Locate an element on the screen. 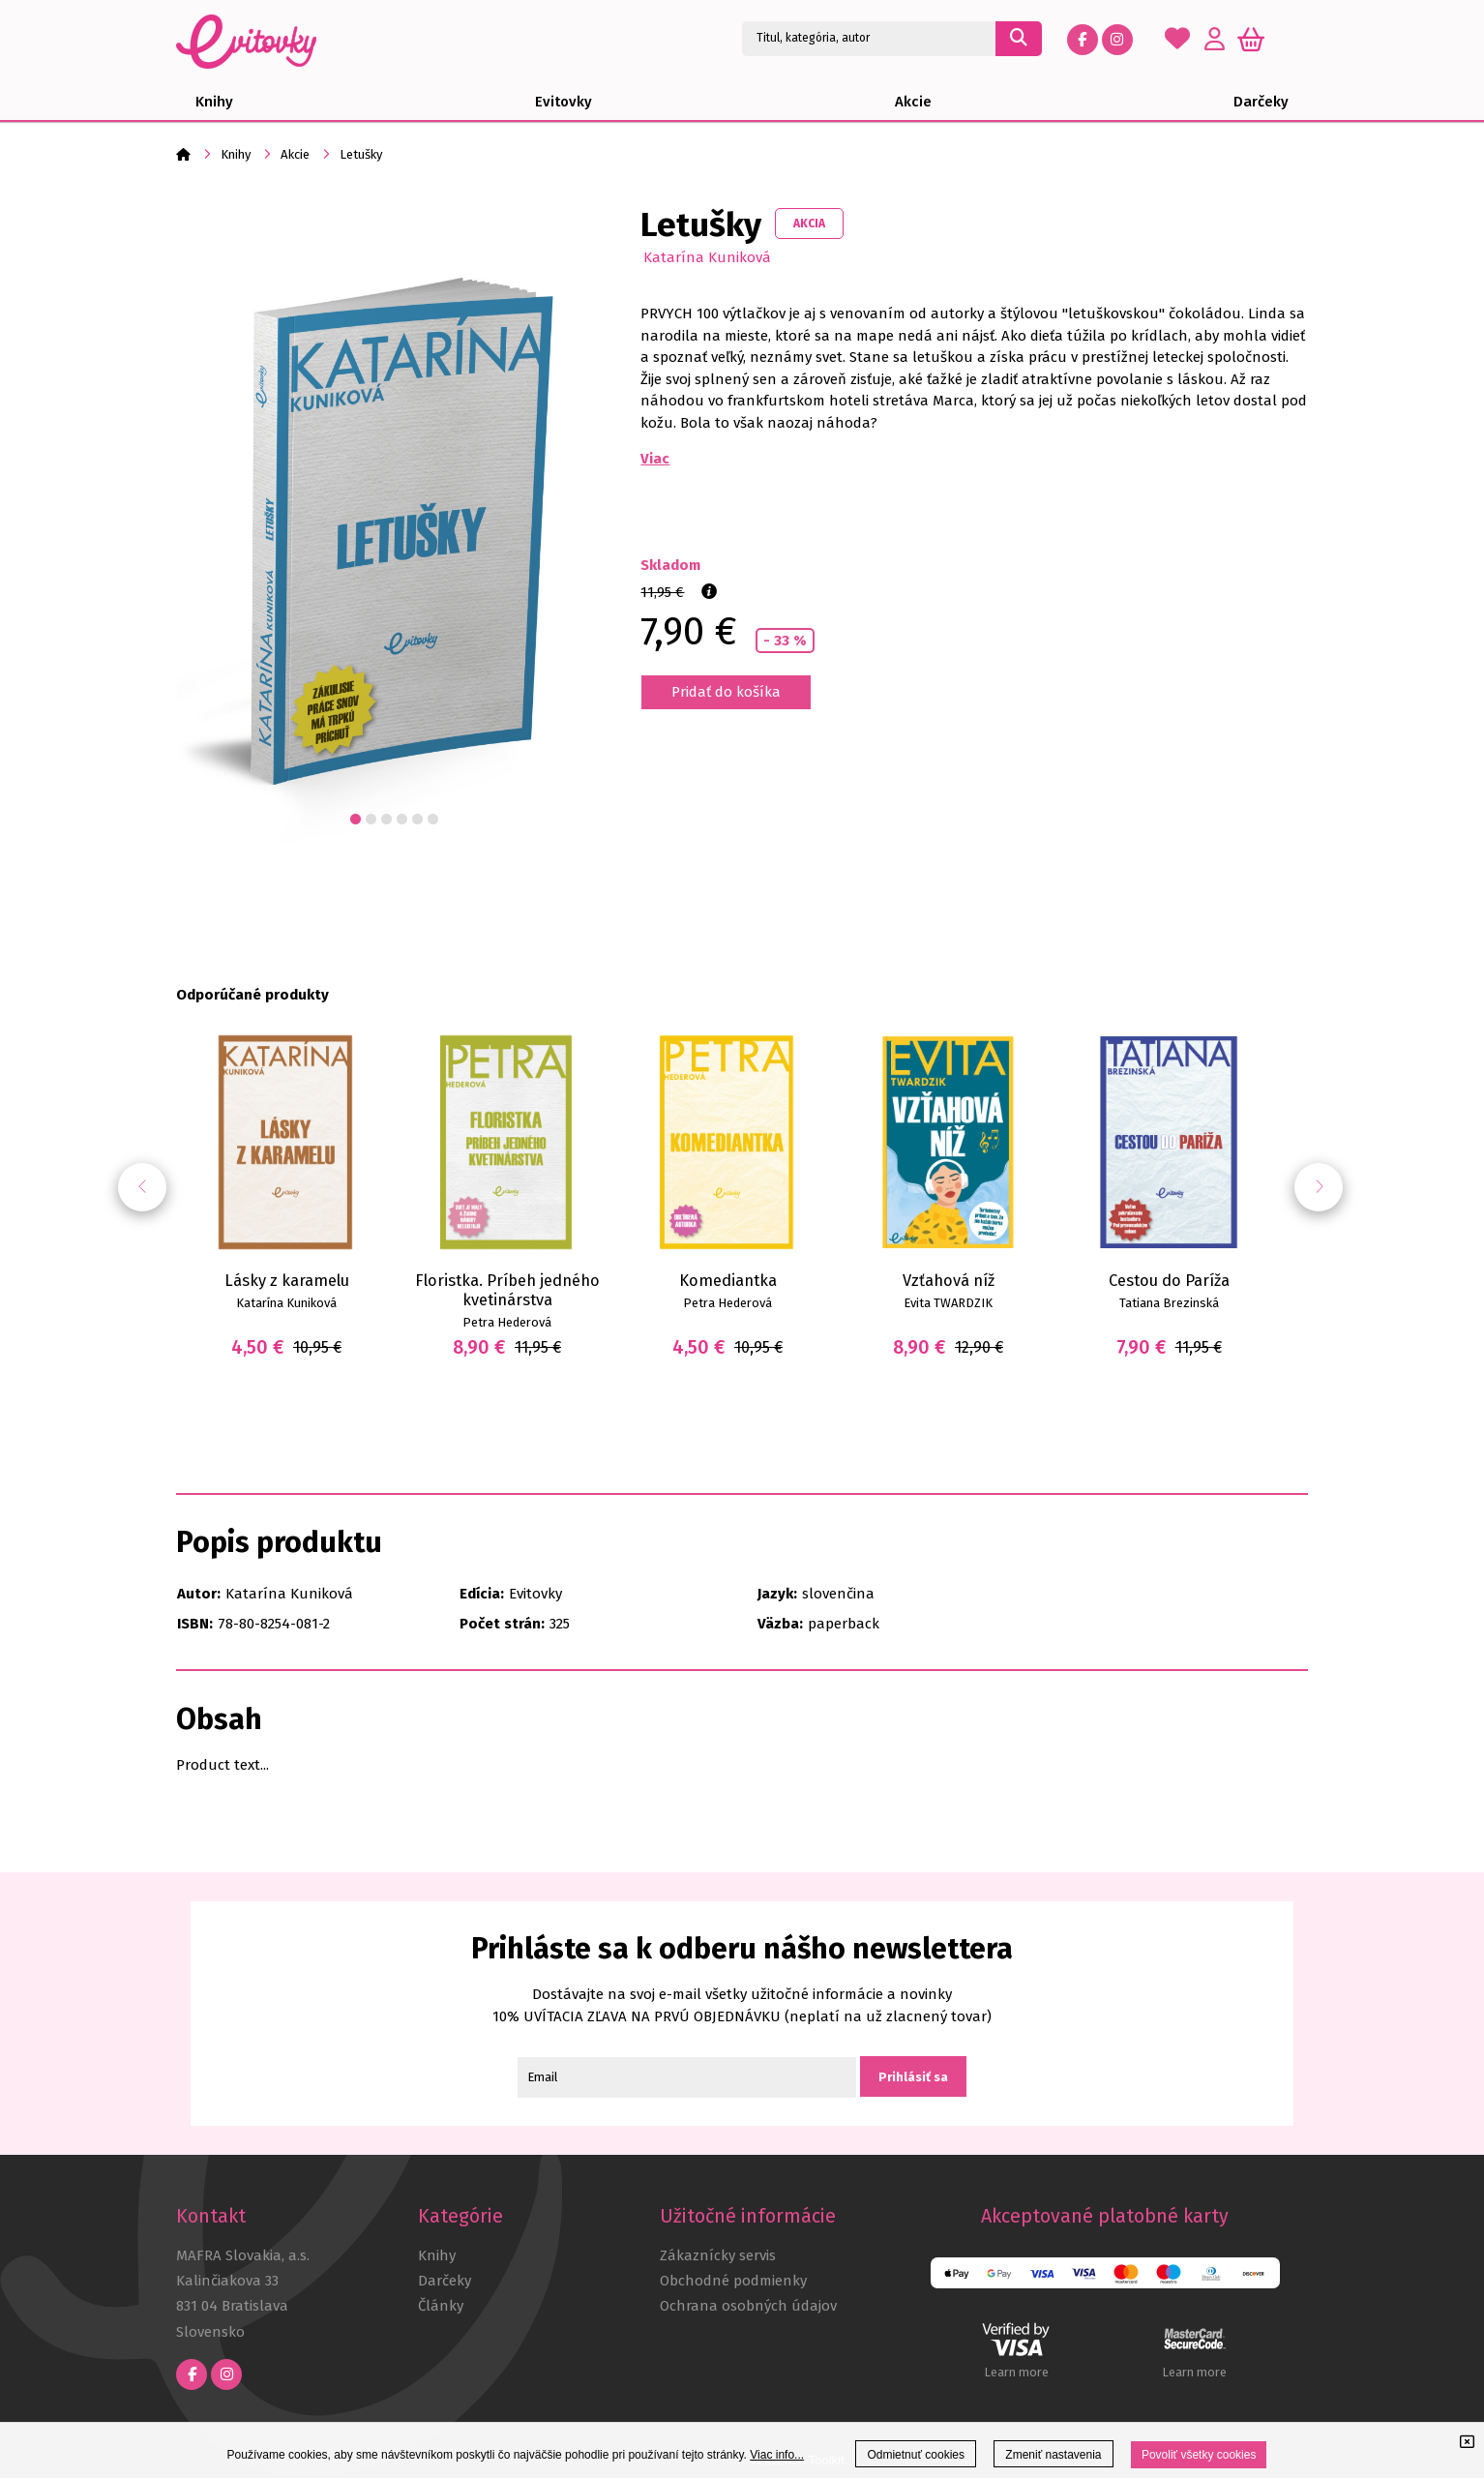 This screenshot has width=1484, height=2478. Prihlásiť sa is located at coordinates (913, 2077).